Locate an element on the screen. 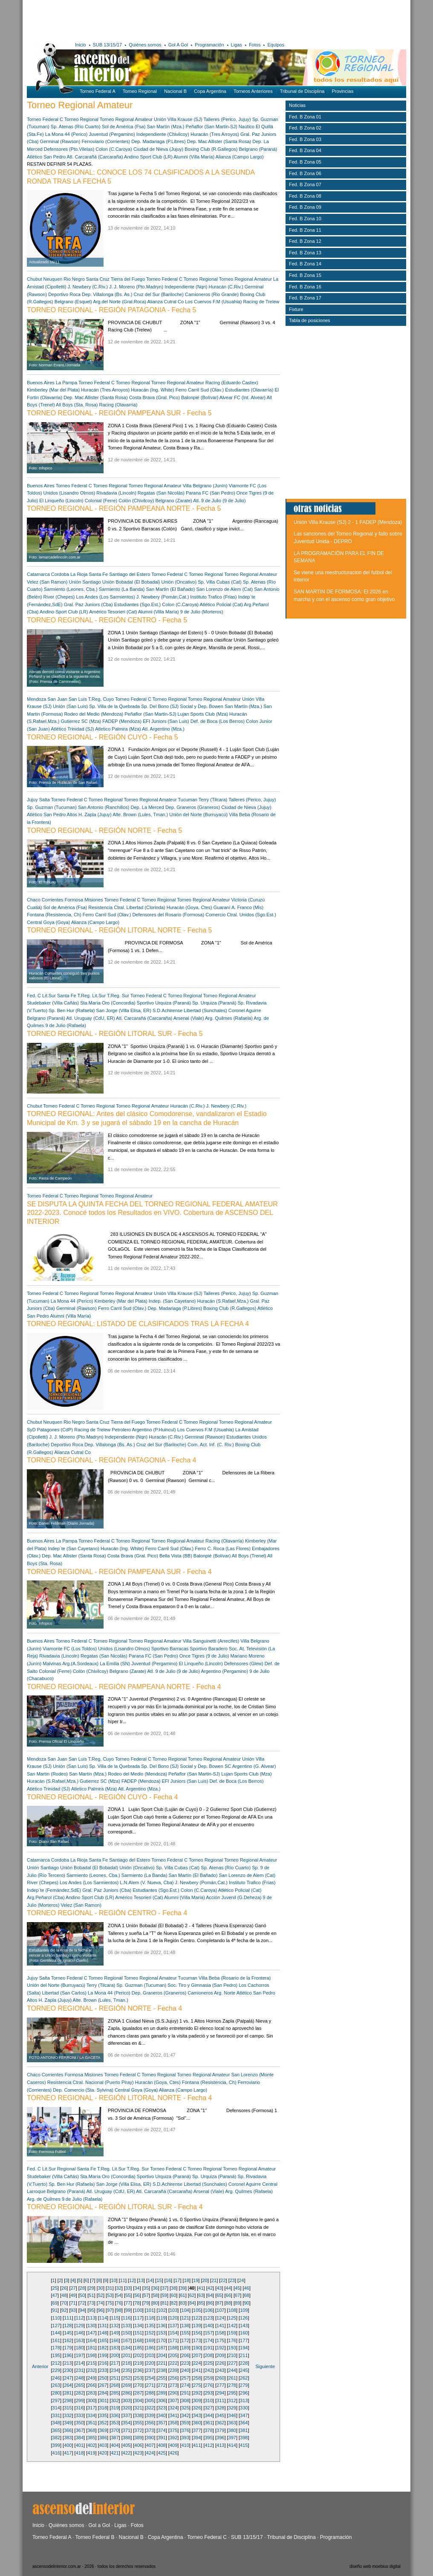  92 is located at coordinates (63, 2310).